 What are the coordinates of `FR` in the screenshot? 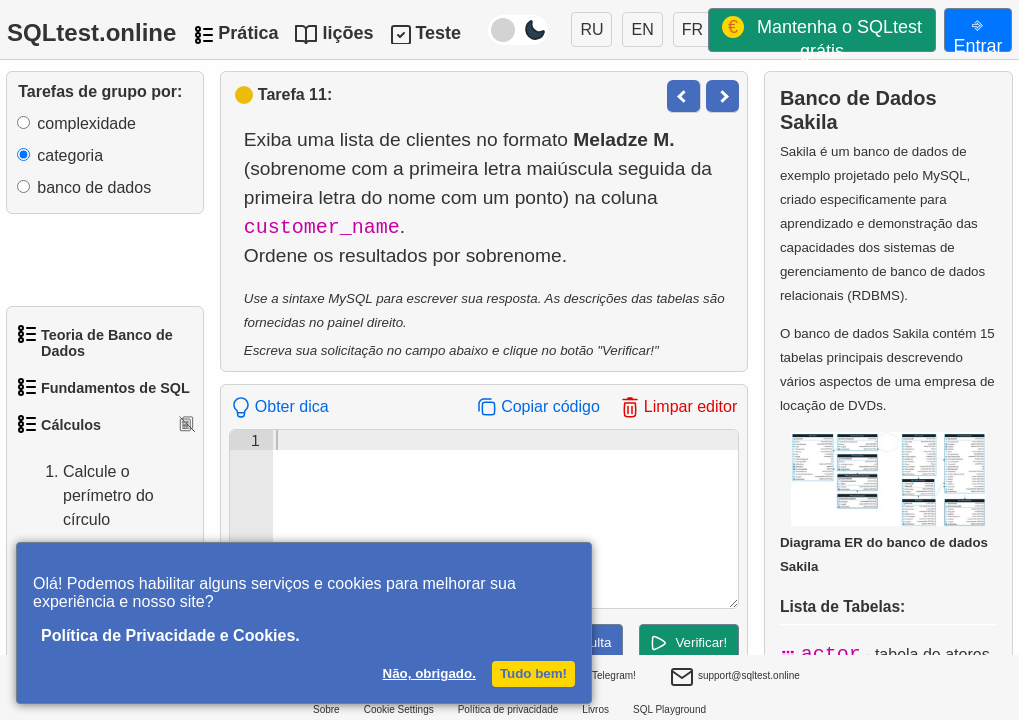 It's located at (692, 29).